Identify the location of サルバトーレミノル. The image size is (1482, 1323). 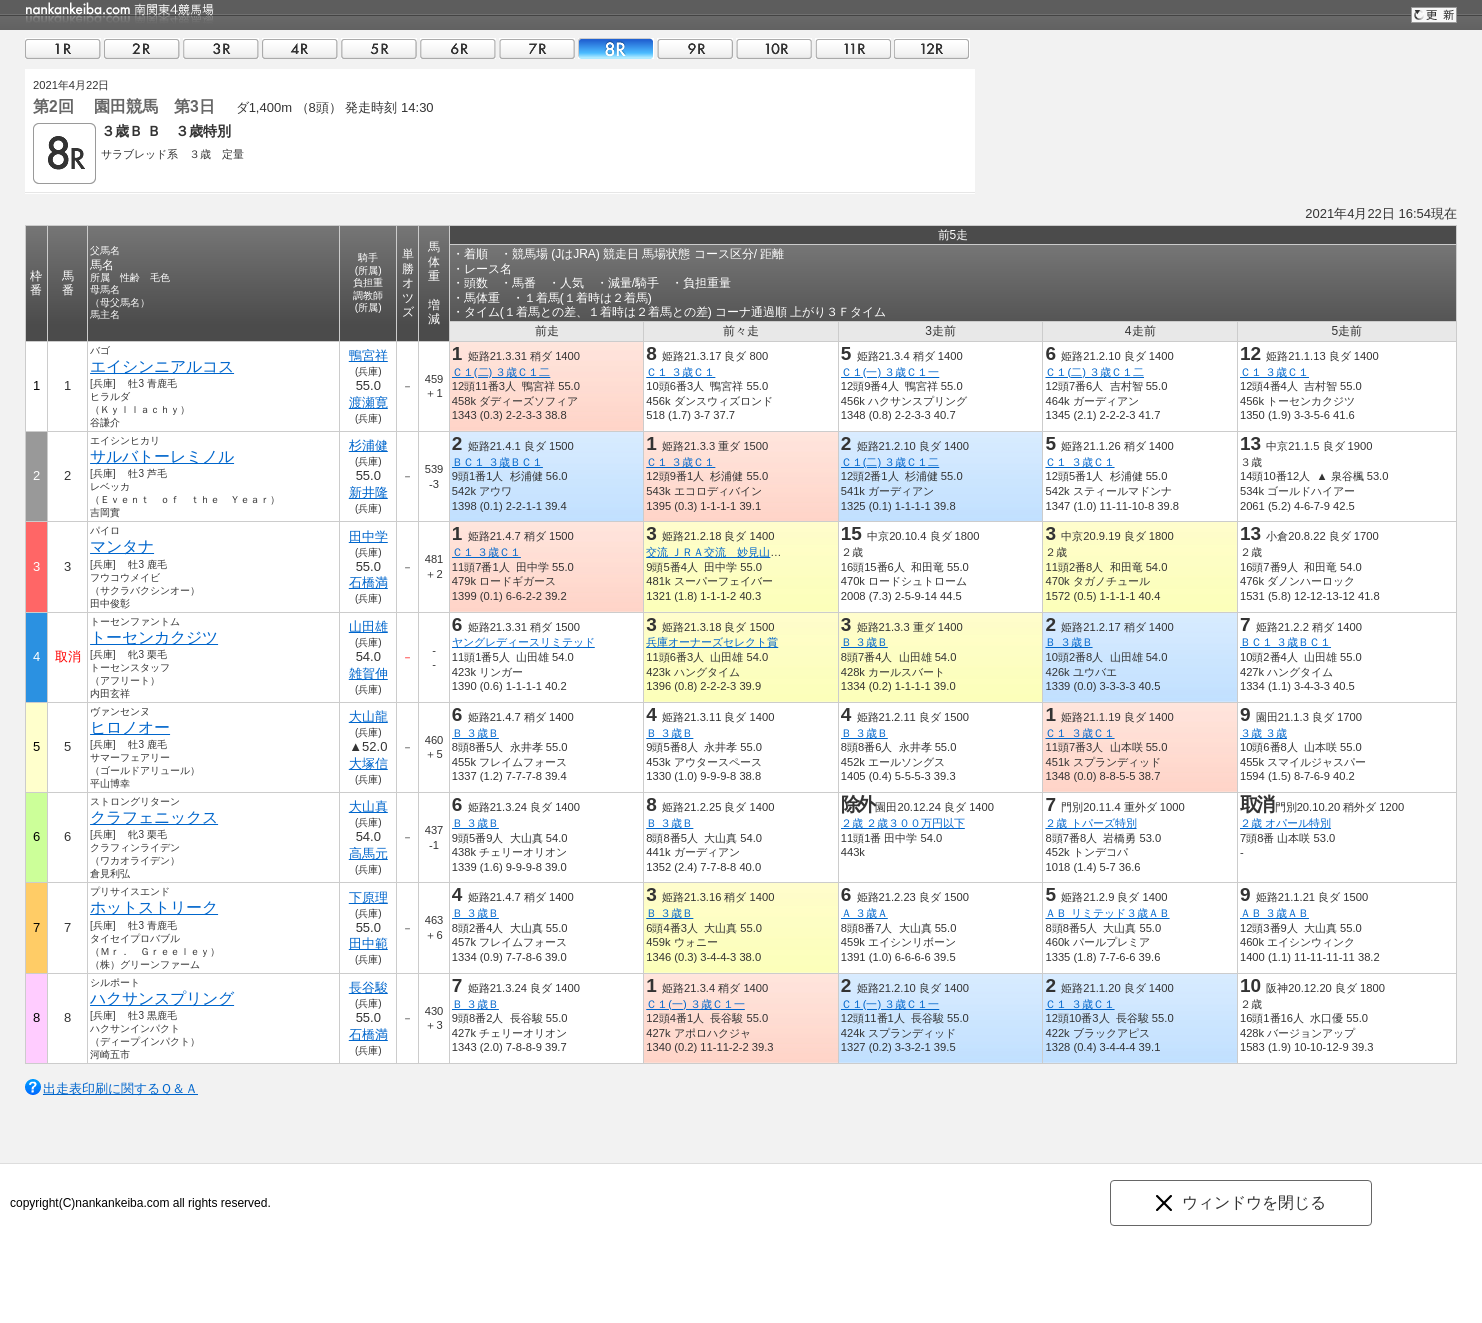
(162, 456).